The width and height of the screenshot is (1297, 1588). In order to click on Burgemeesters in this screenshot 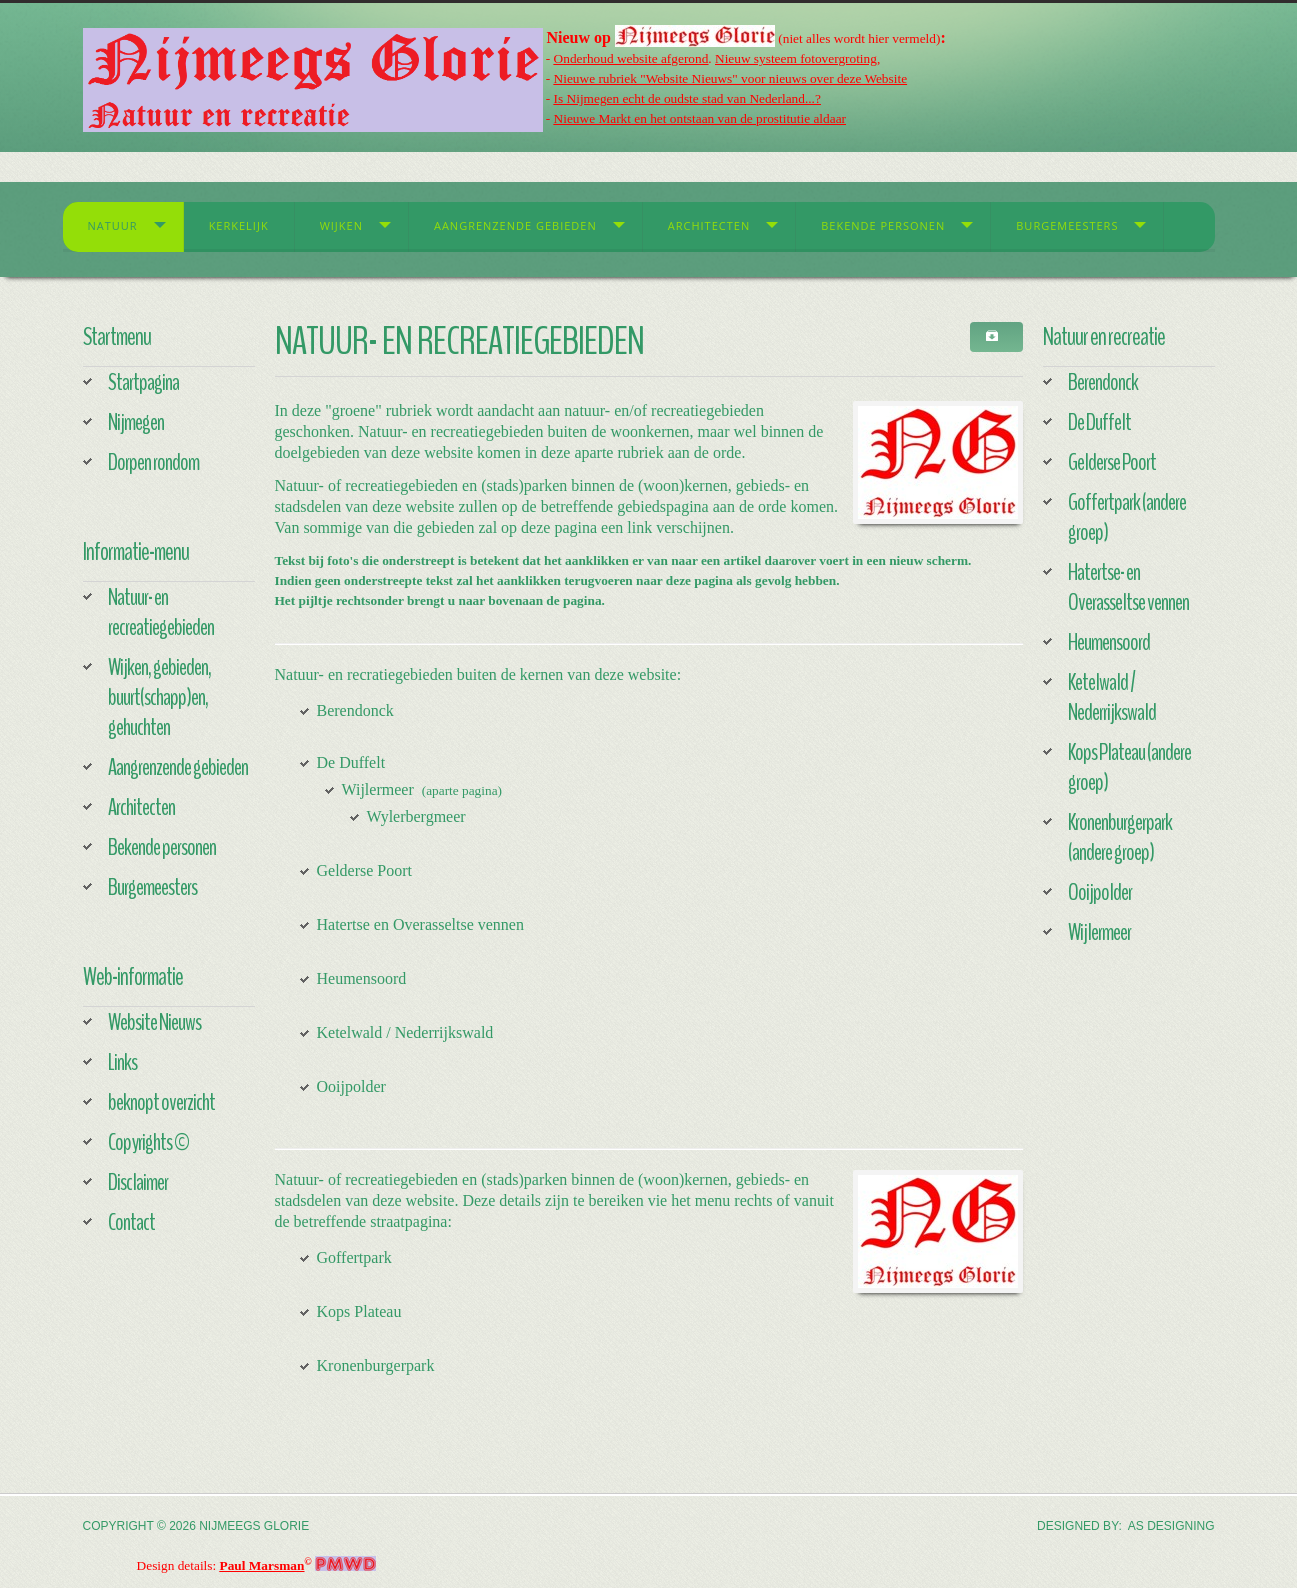, I will do `click(1067, 225)`.